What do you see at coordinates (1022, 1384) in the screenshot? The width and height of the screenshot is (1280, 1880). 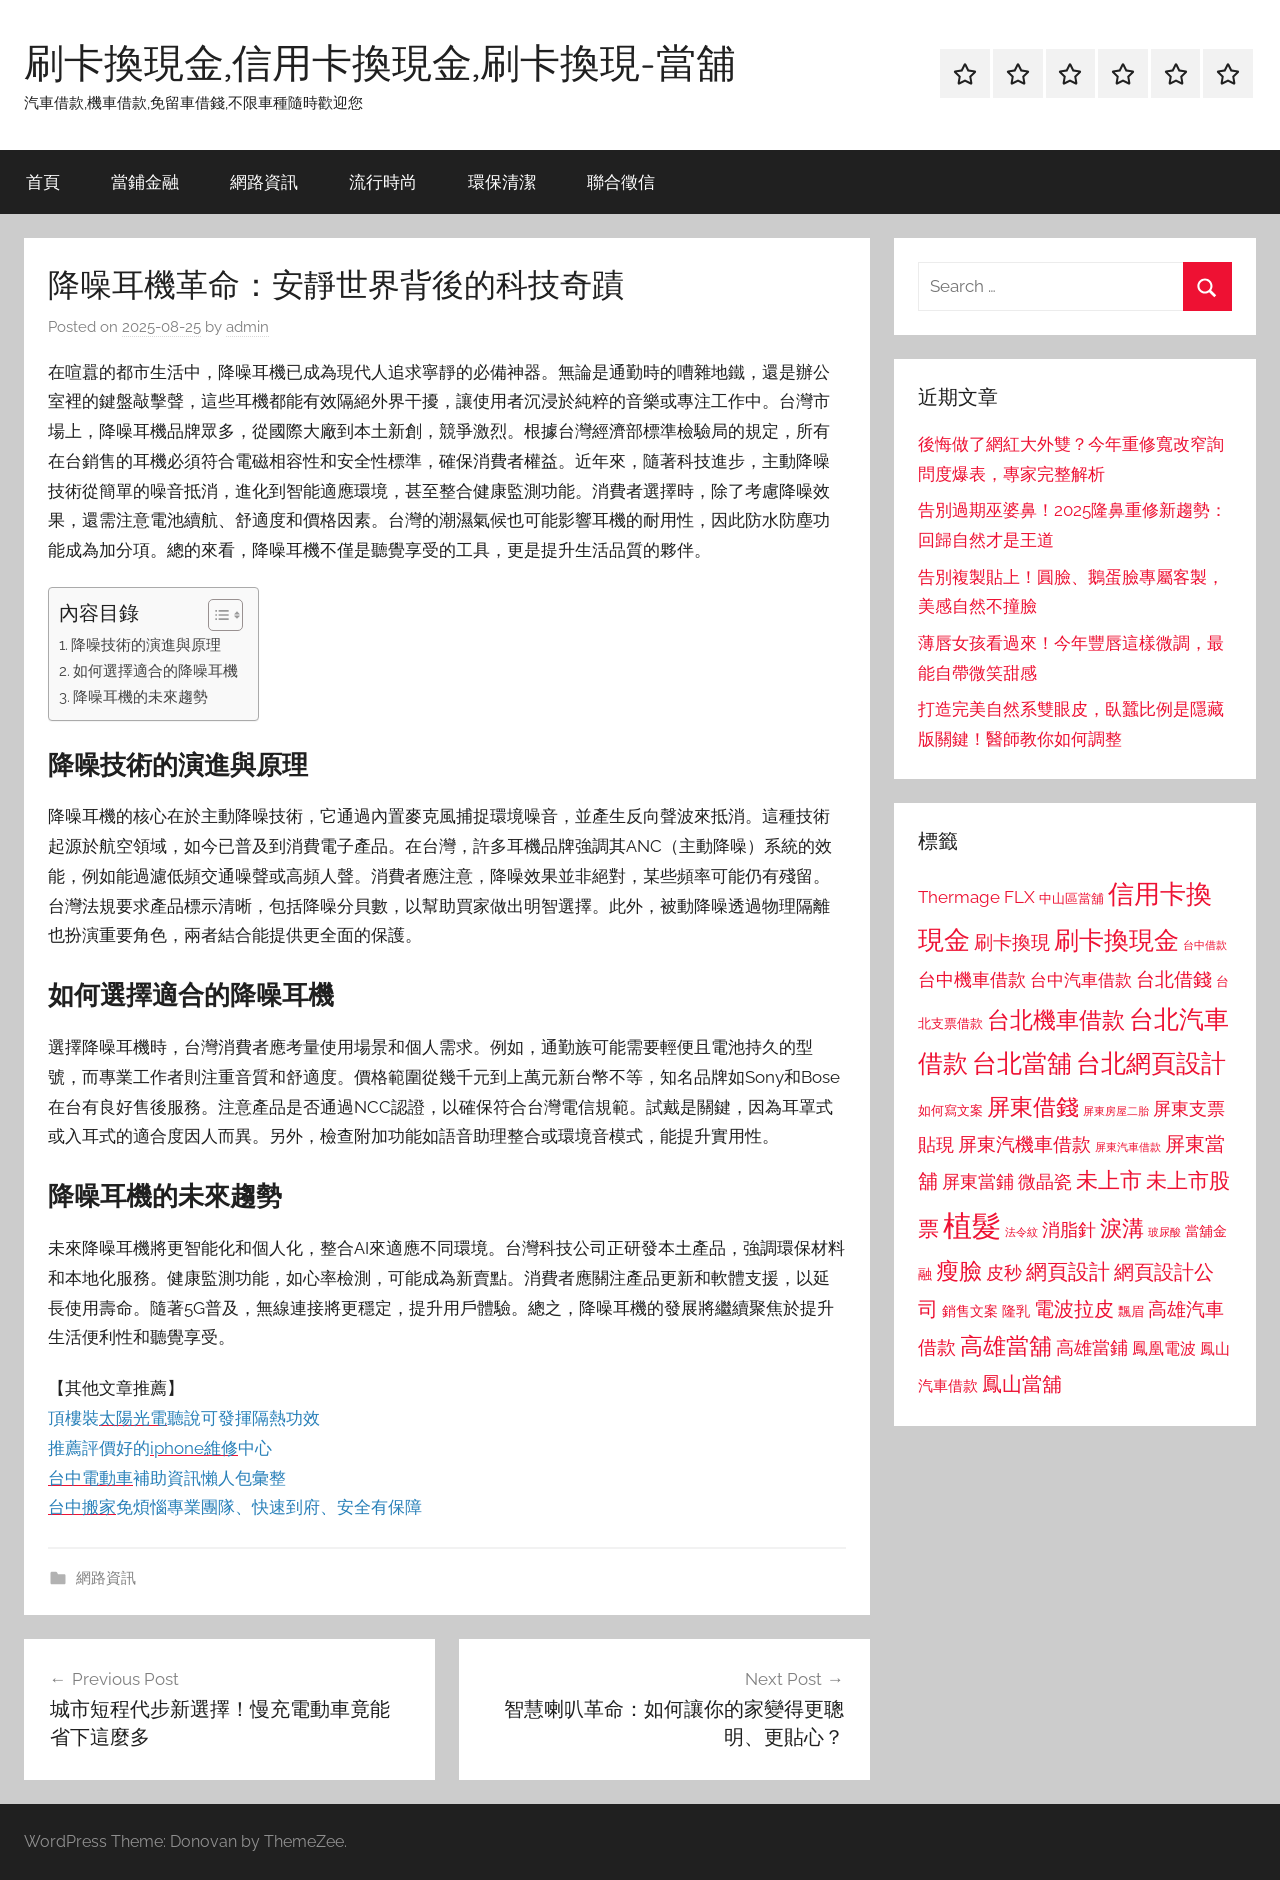 I see `鳳山當舖 [鳳山當舖 (1,348 個項目)]` at bounding box center [1022, 1384].